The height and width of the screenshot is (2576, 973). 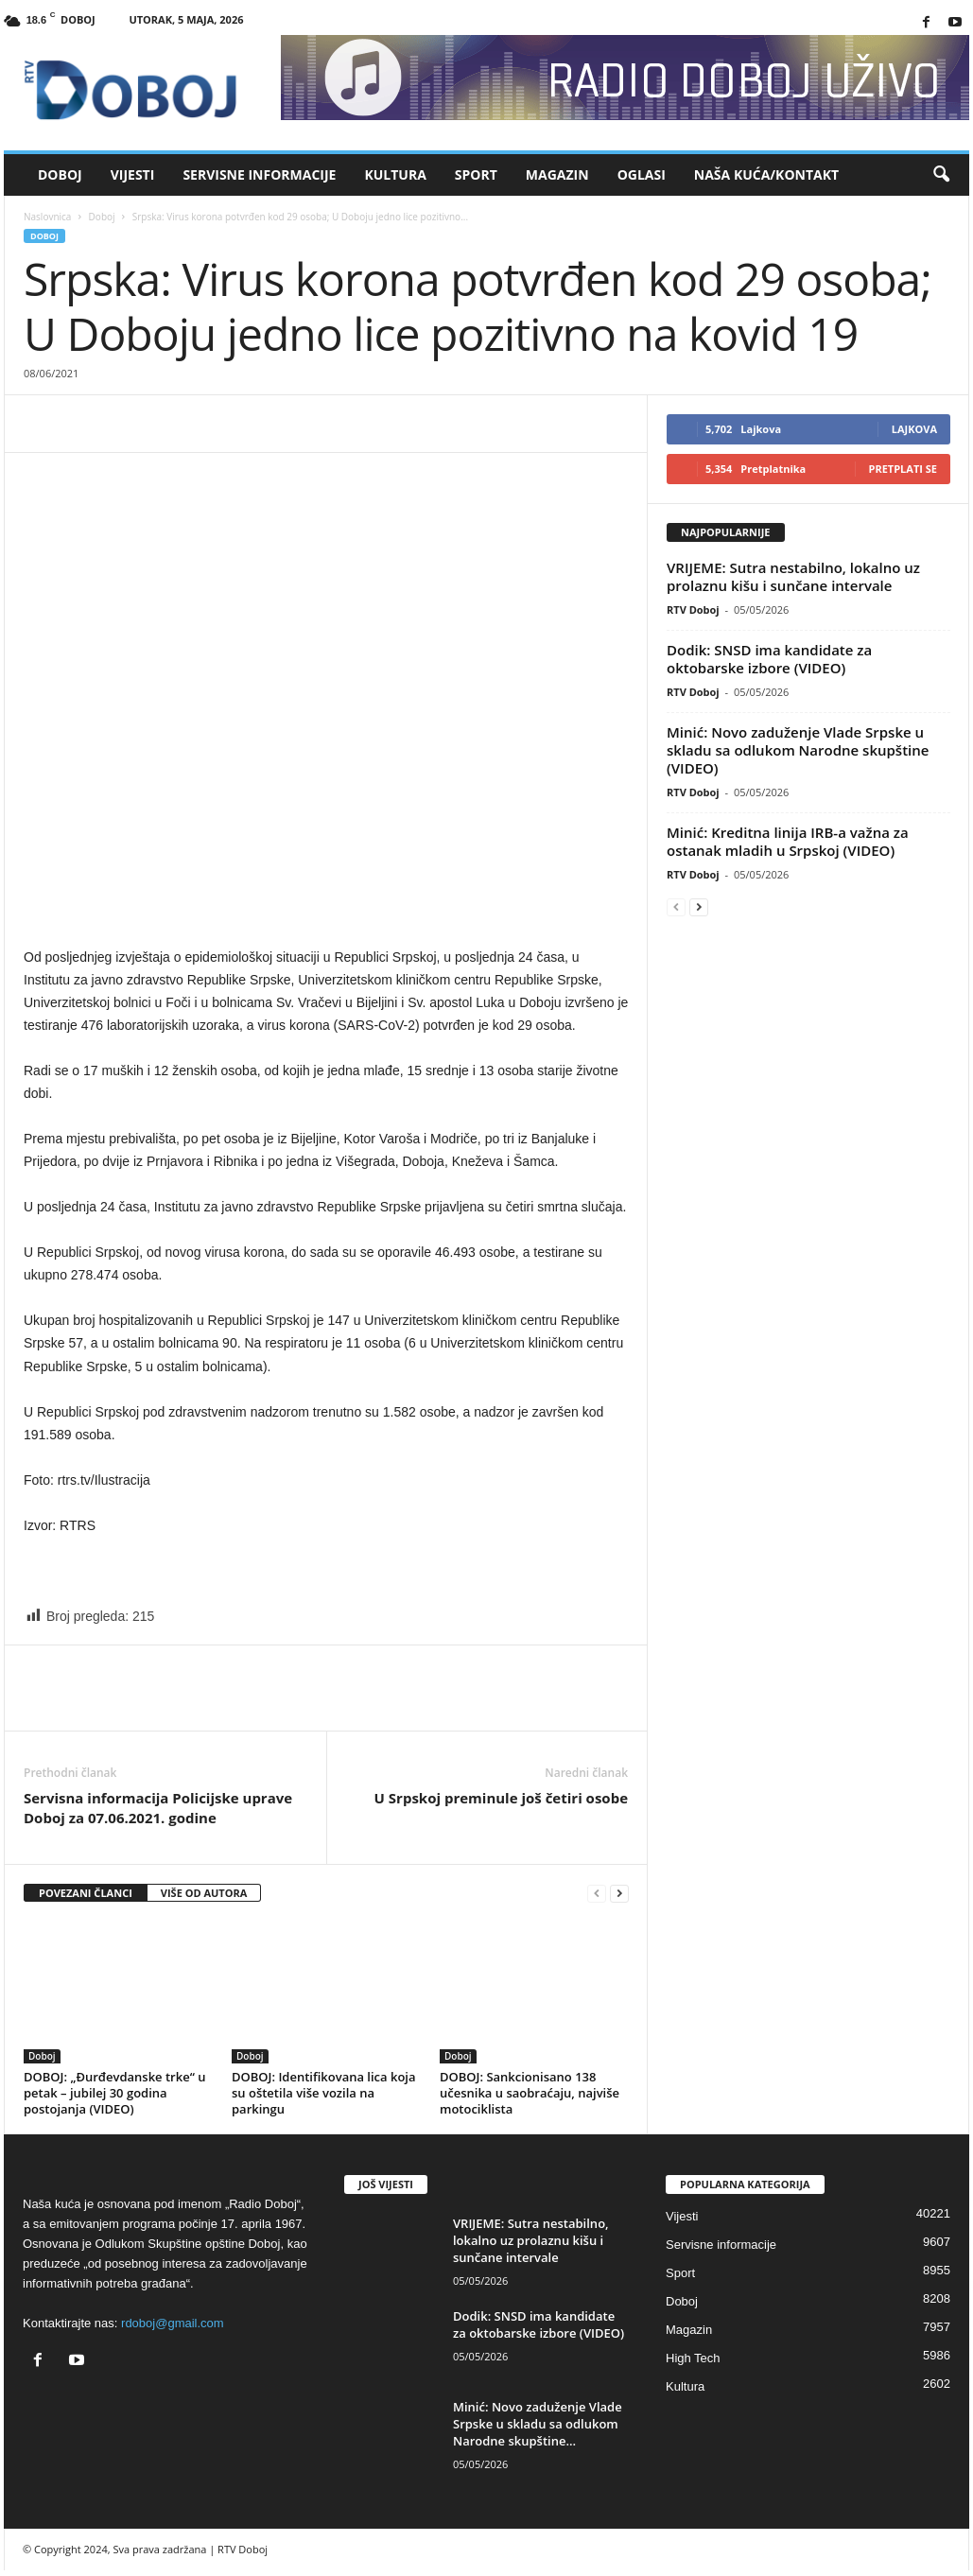 What do you see at coordinates (693, 609) in the screenshot?
I see `RTV Doboj` at bounding box center [693, 609].